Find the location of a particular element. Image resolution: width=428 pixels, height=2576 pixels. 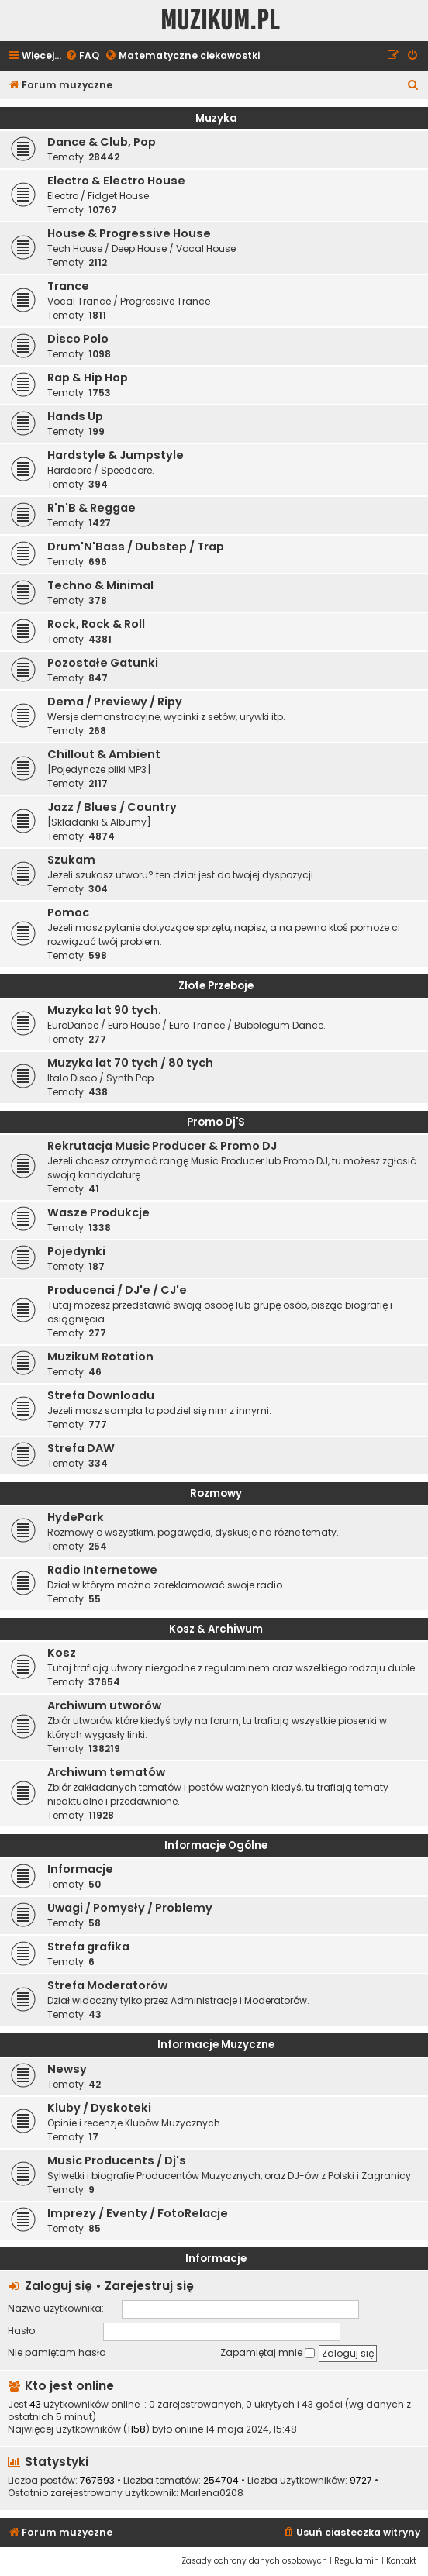

Informacje is located at coordinates (80, 1869).